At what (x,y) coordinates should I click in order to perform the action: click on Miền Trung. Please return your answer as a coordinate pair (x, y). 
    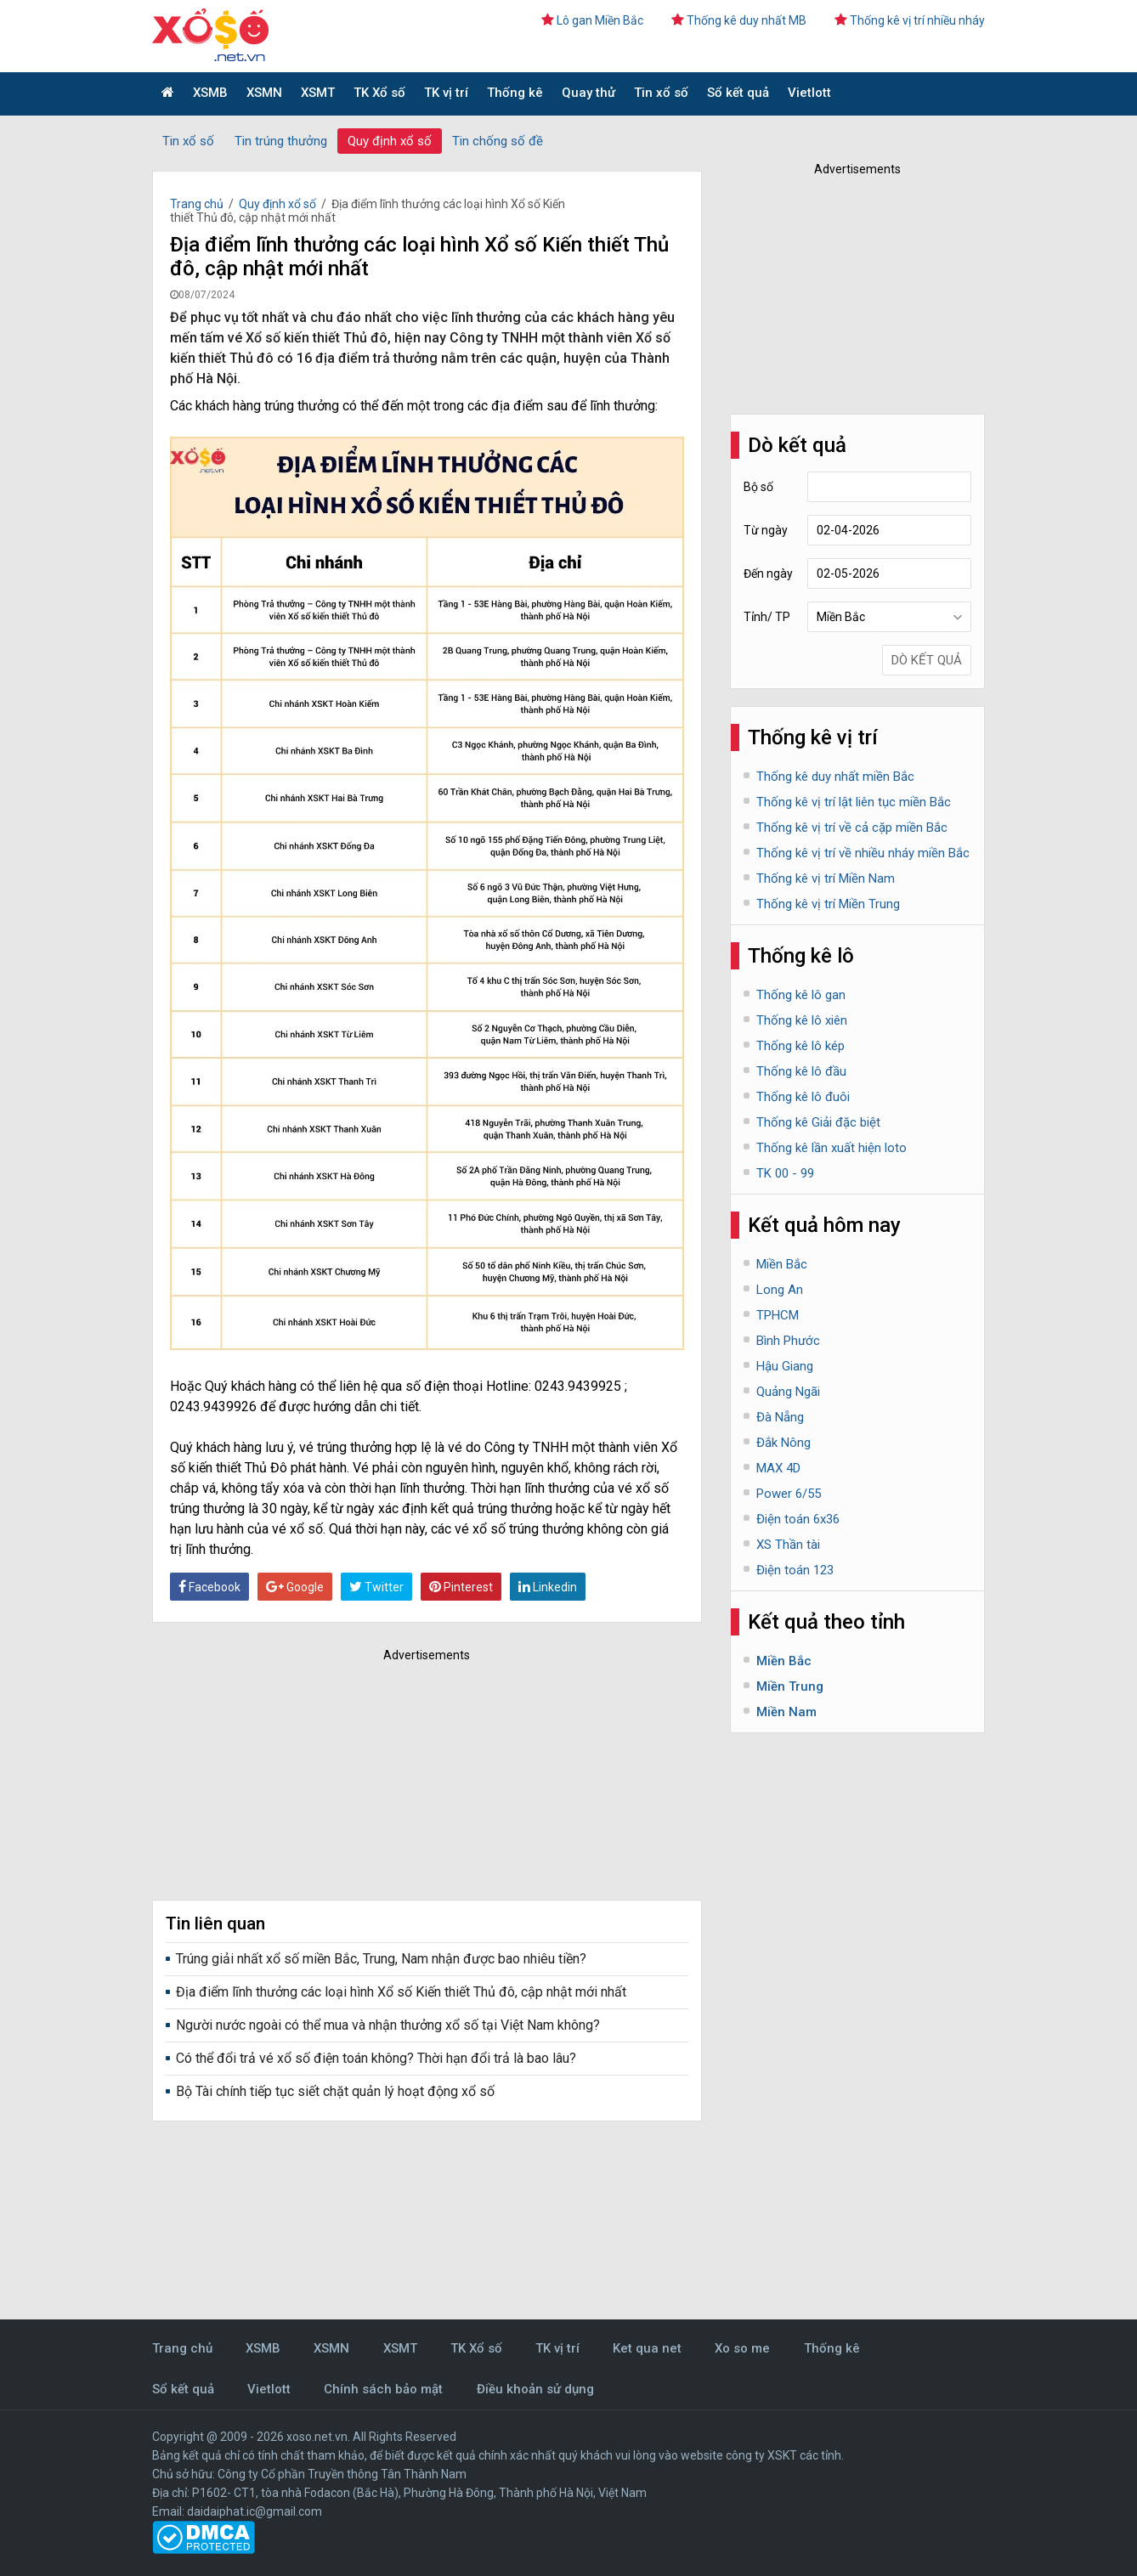
    Looking at the image, I should click on (789, 1686).